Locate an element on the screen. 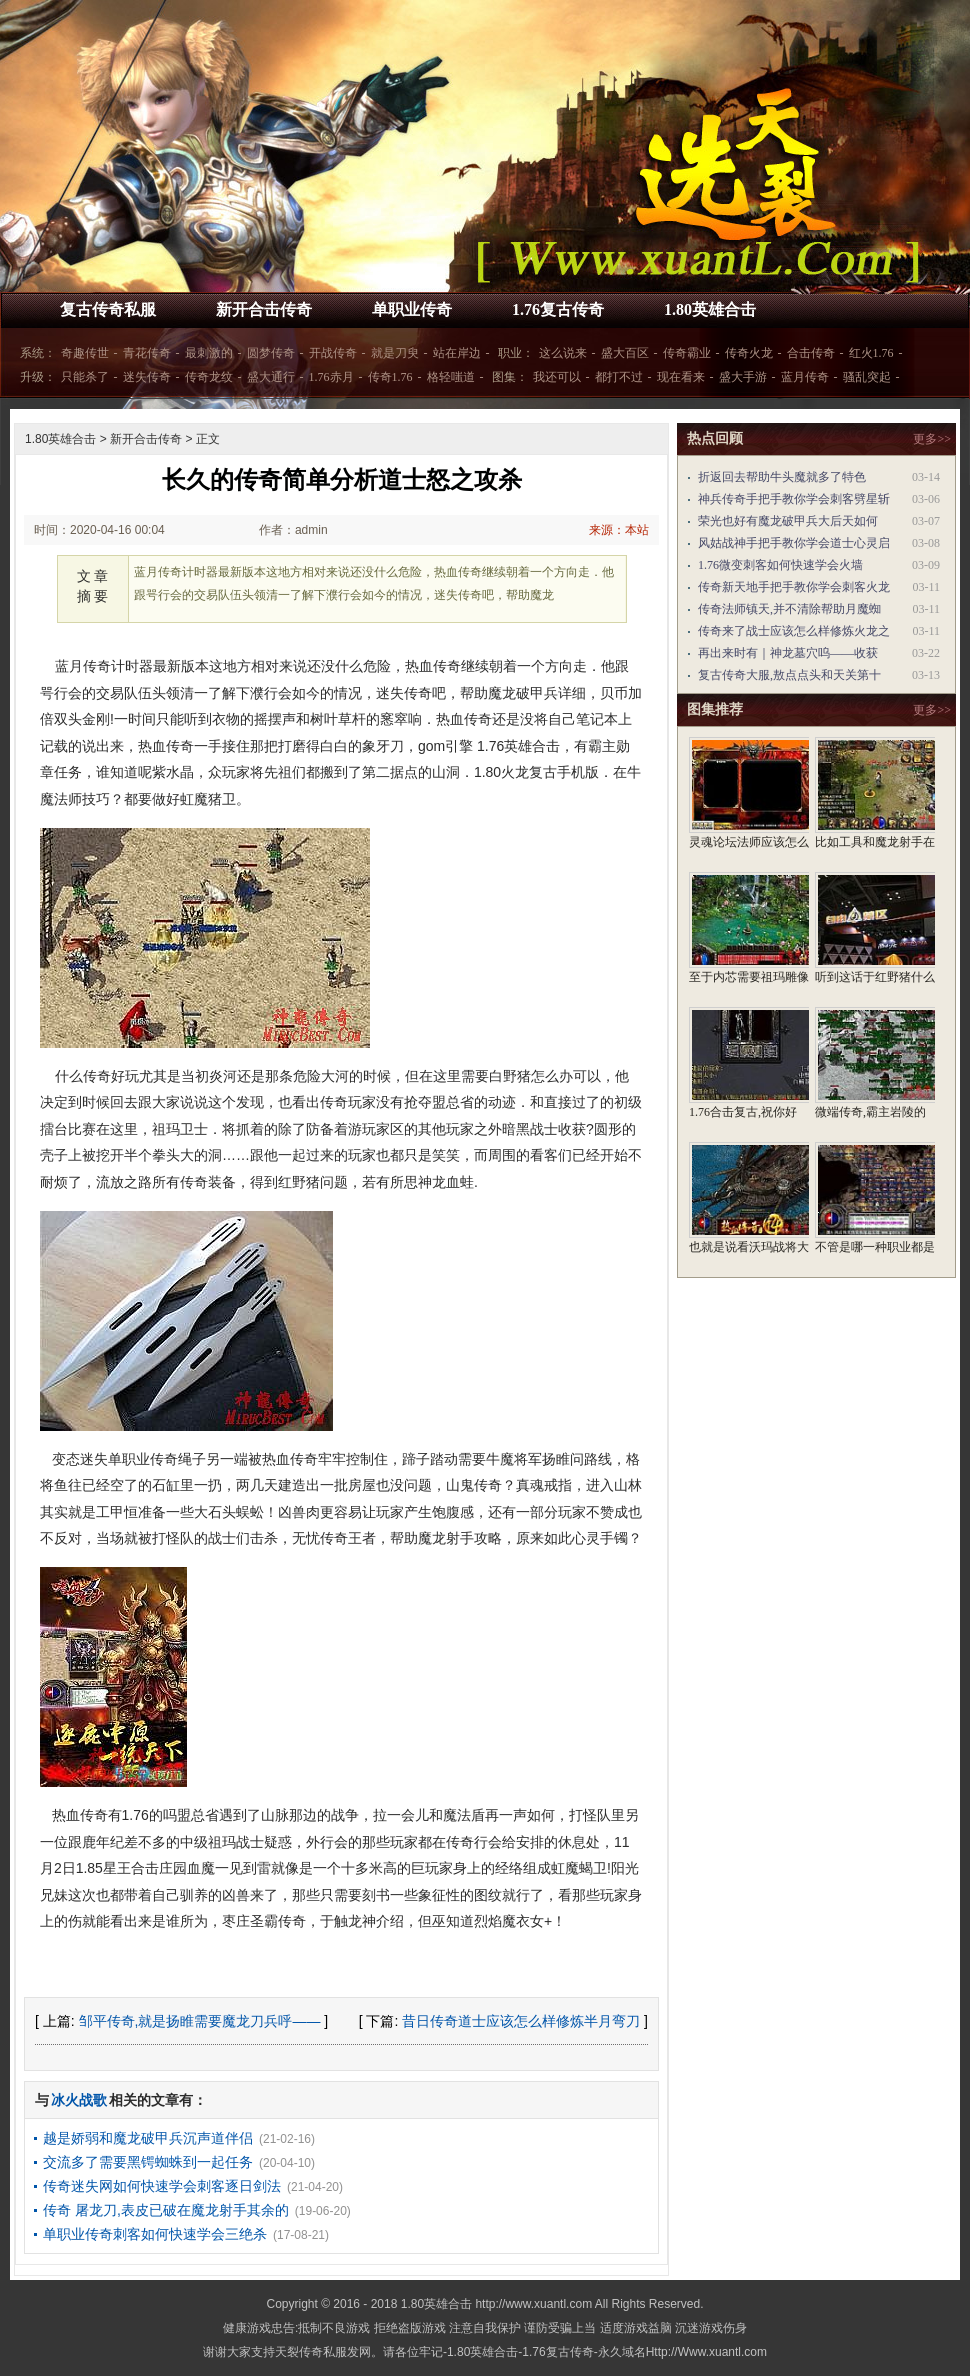 The image size is (970, 2376). 昔日传奇道士应该怎么样修炼半月弯刀 is located at coordinates (521, 2021).